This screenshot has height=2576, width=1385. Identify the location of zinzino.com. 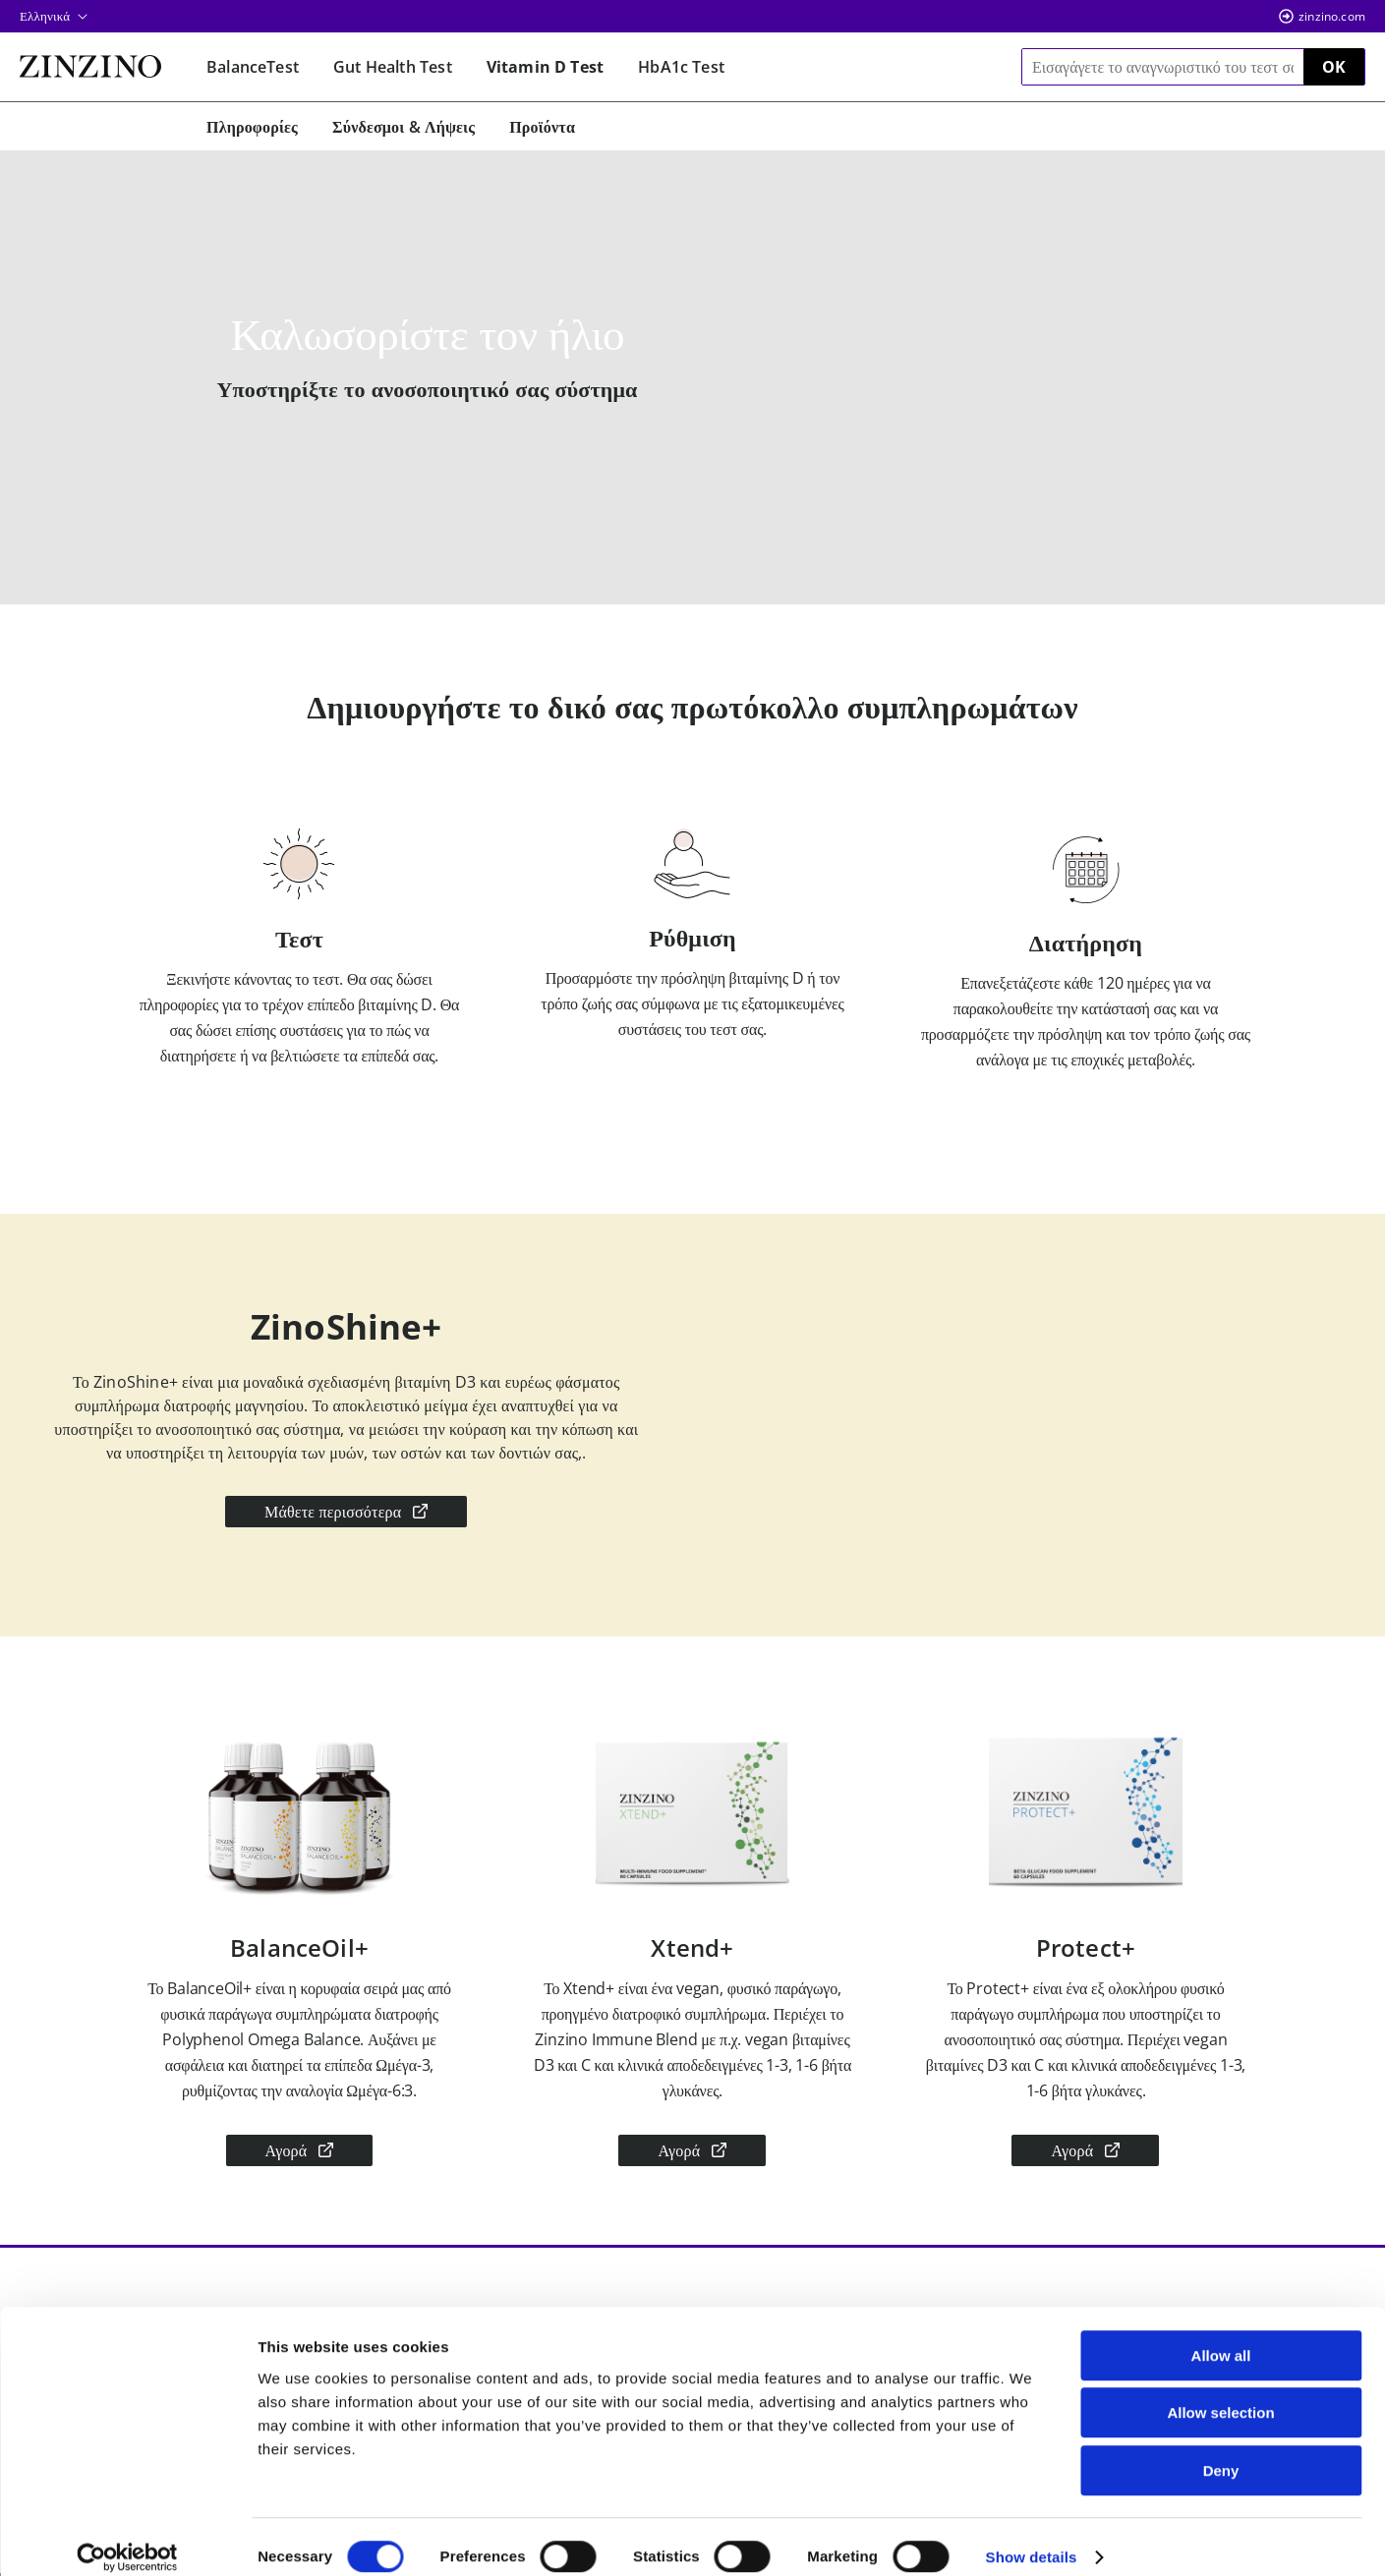
(1331, 16).